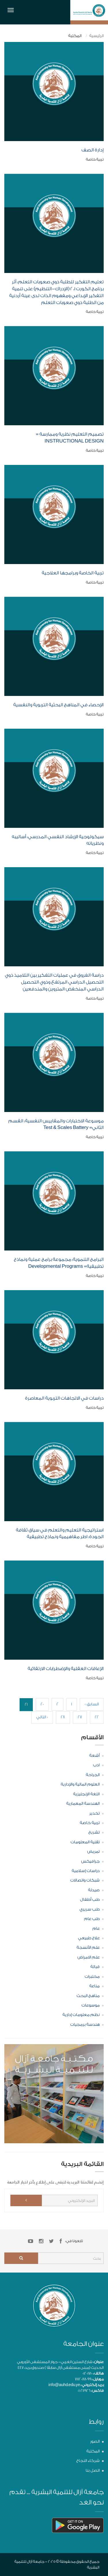 This screenshot has width=108, height=2576. Describe the element at coordinates (26, 1704) in the screenshot. I see `21` at that location.